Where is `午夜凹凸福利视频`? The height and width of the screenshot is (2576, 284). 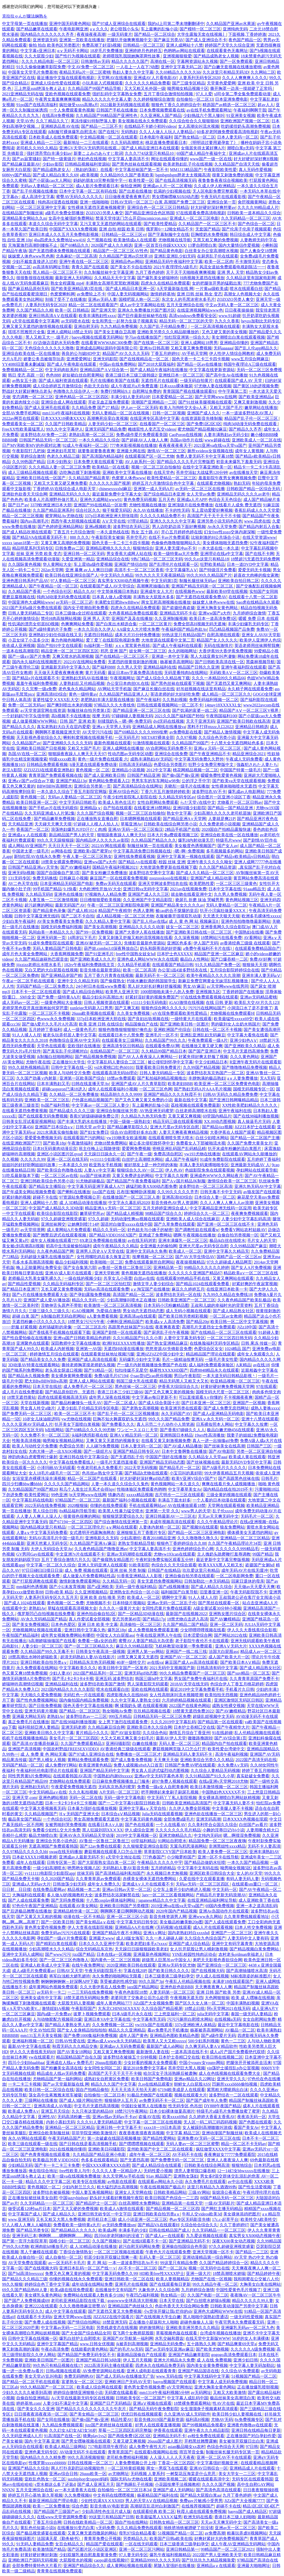
午夜凹凸福利视频 is located at coordinates (142, 2295).